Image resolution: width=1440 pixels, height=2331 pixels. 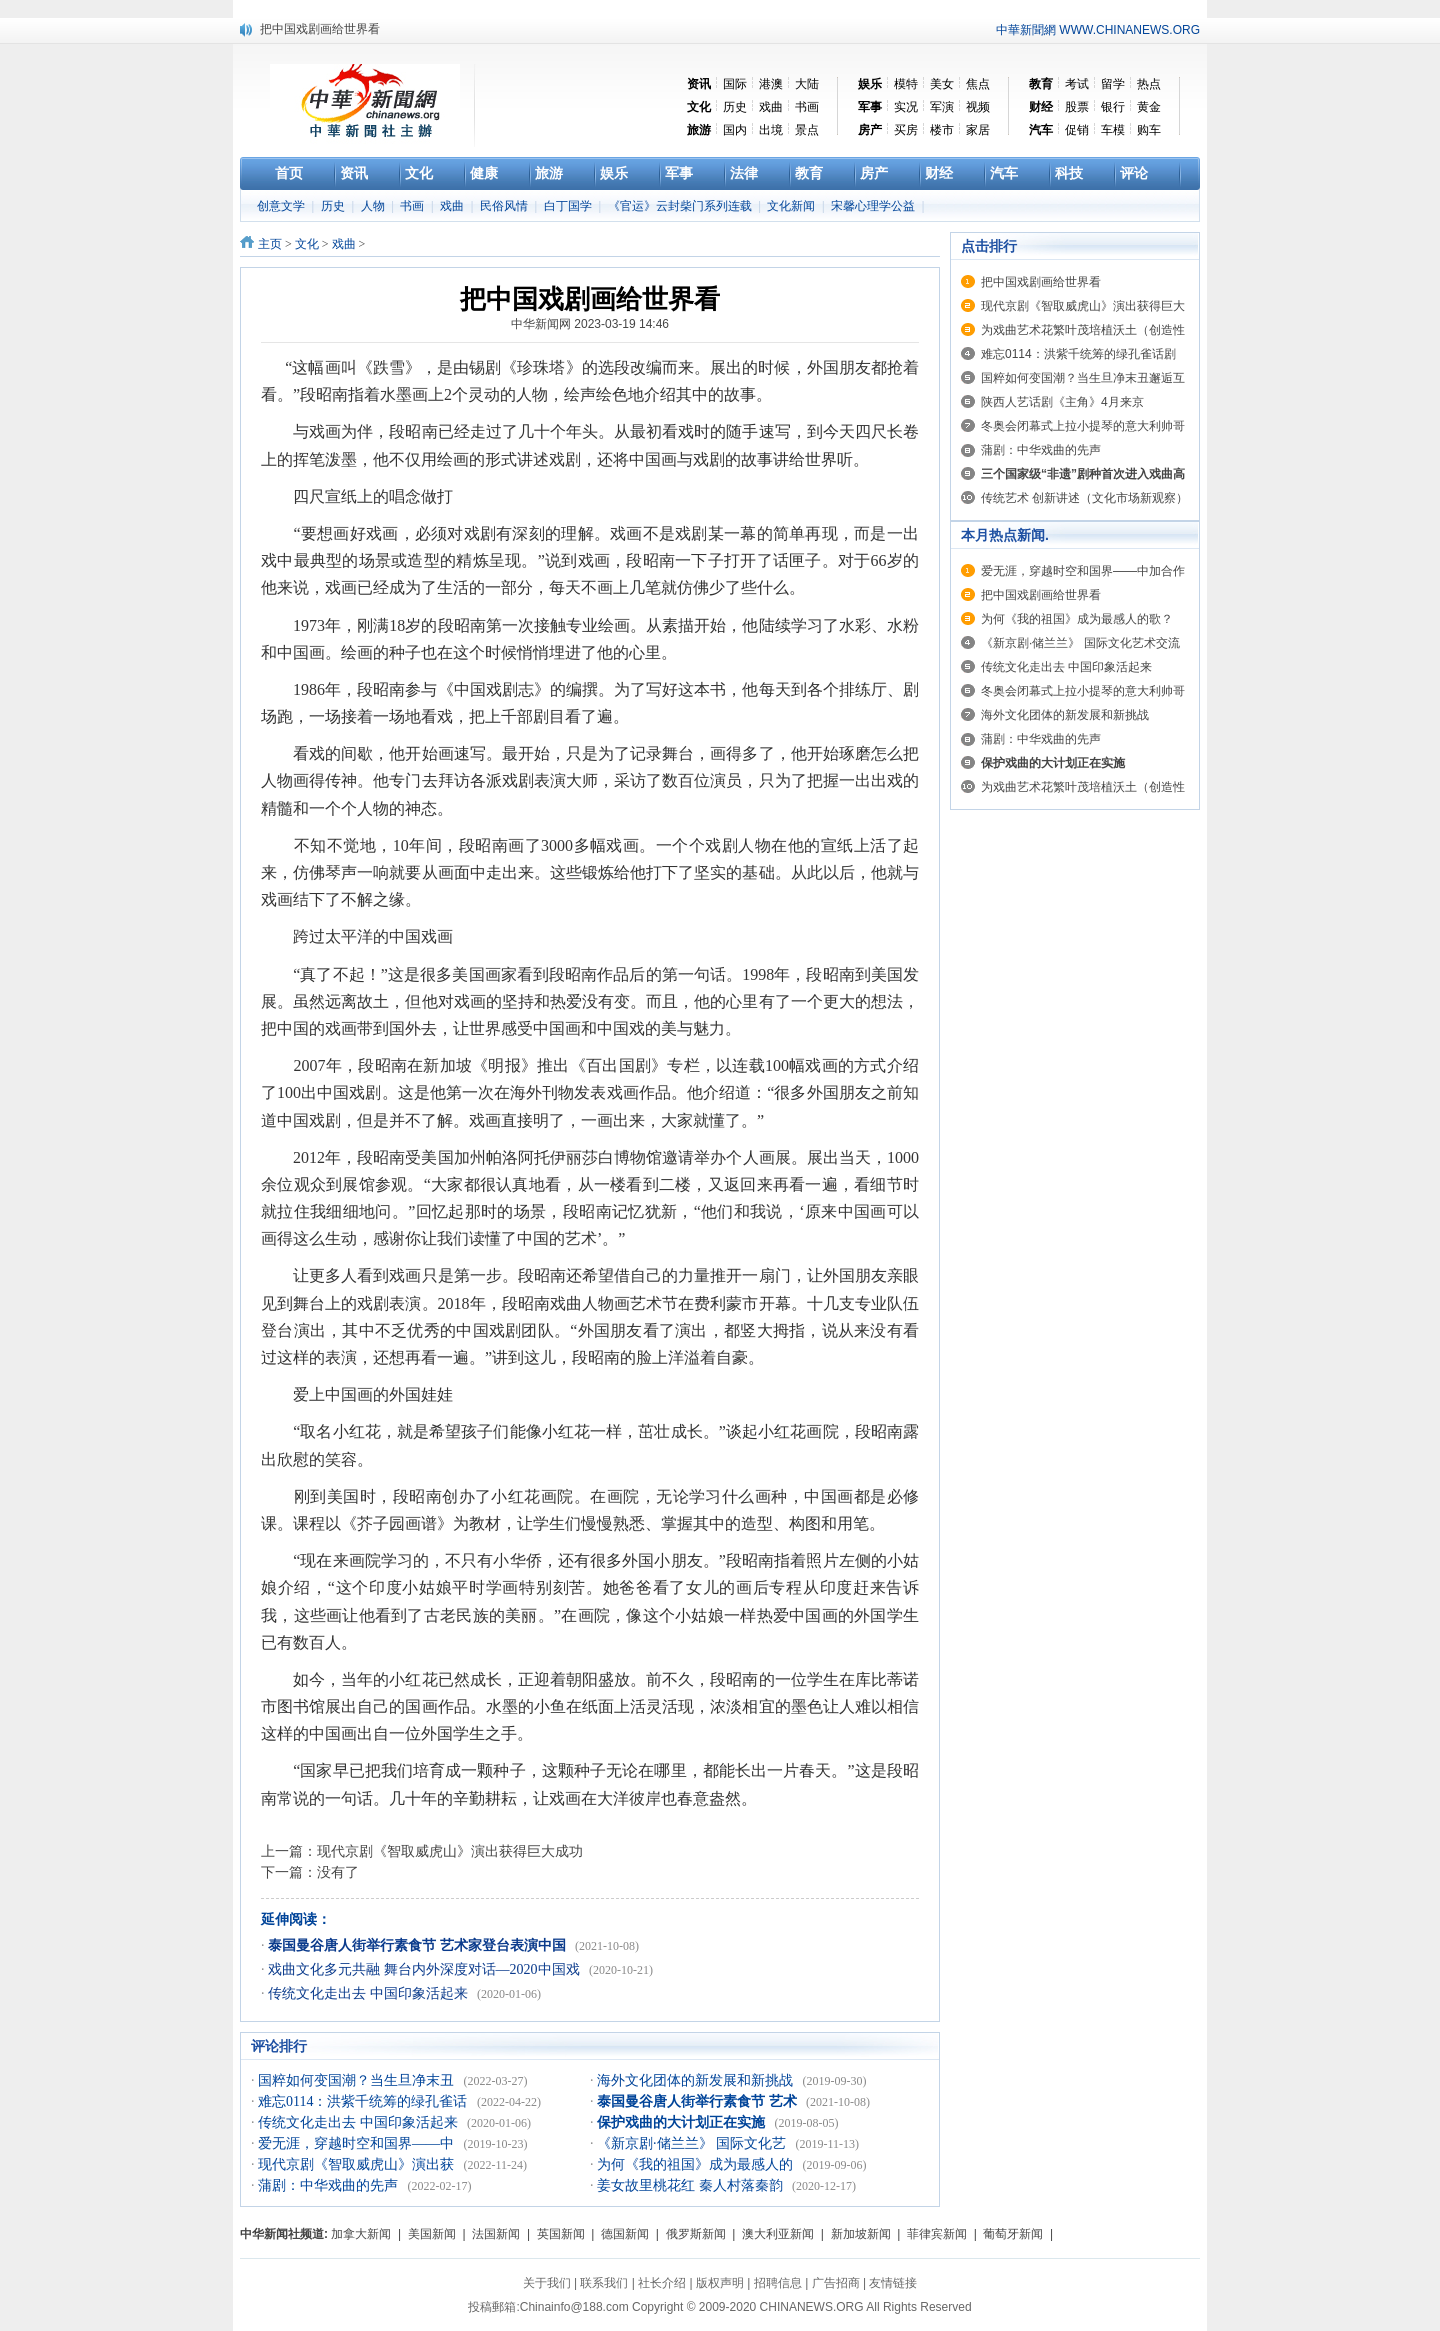 What do you see at coordinates (282, 206) in the screenshot?
I see `创意文学` at bounding box center [282, 206].